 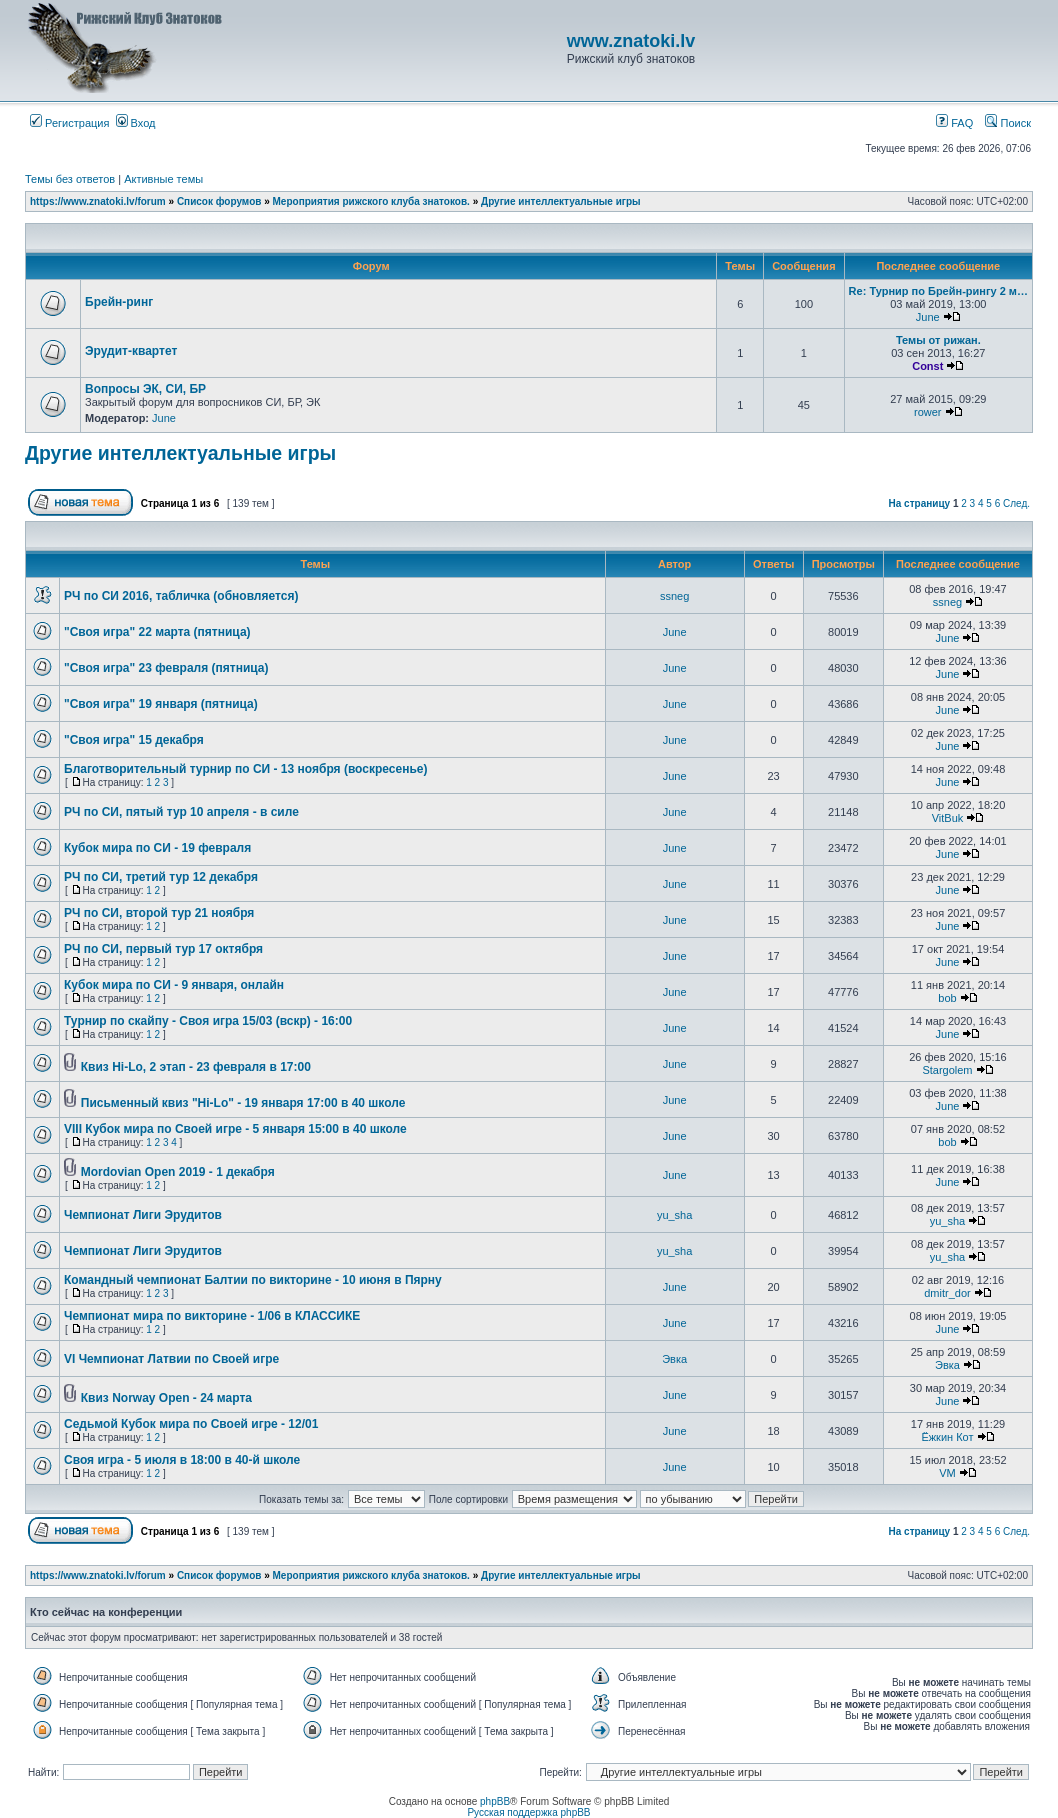 I want to click on РЧ по СИ, первый тур 17 октября, so click(x=163, y=949).